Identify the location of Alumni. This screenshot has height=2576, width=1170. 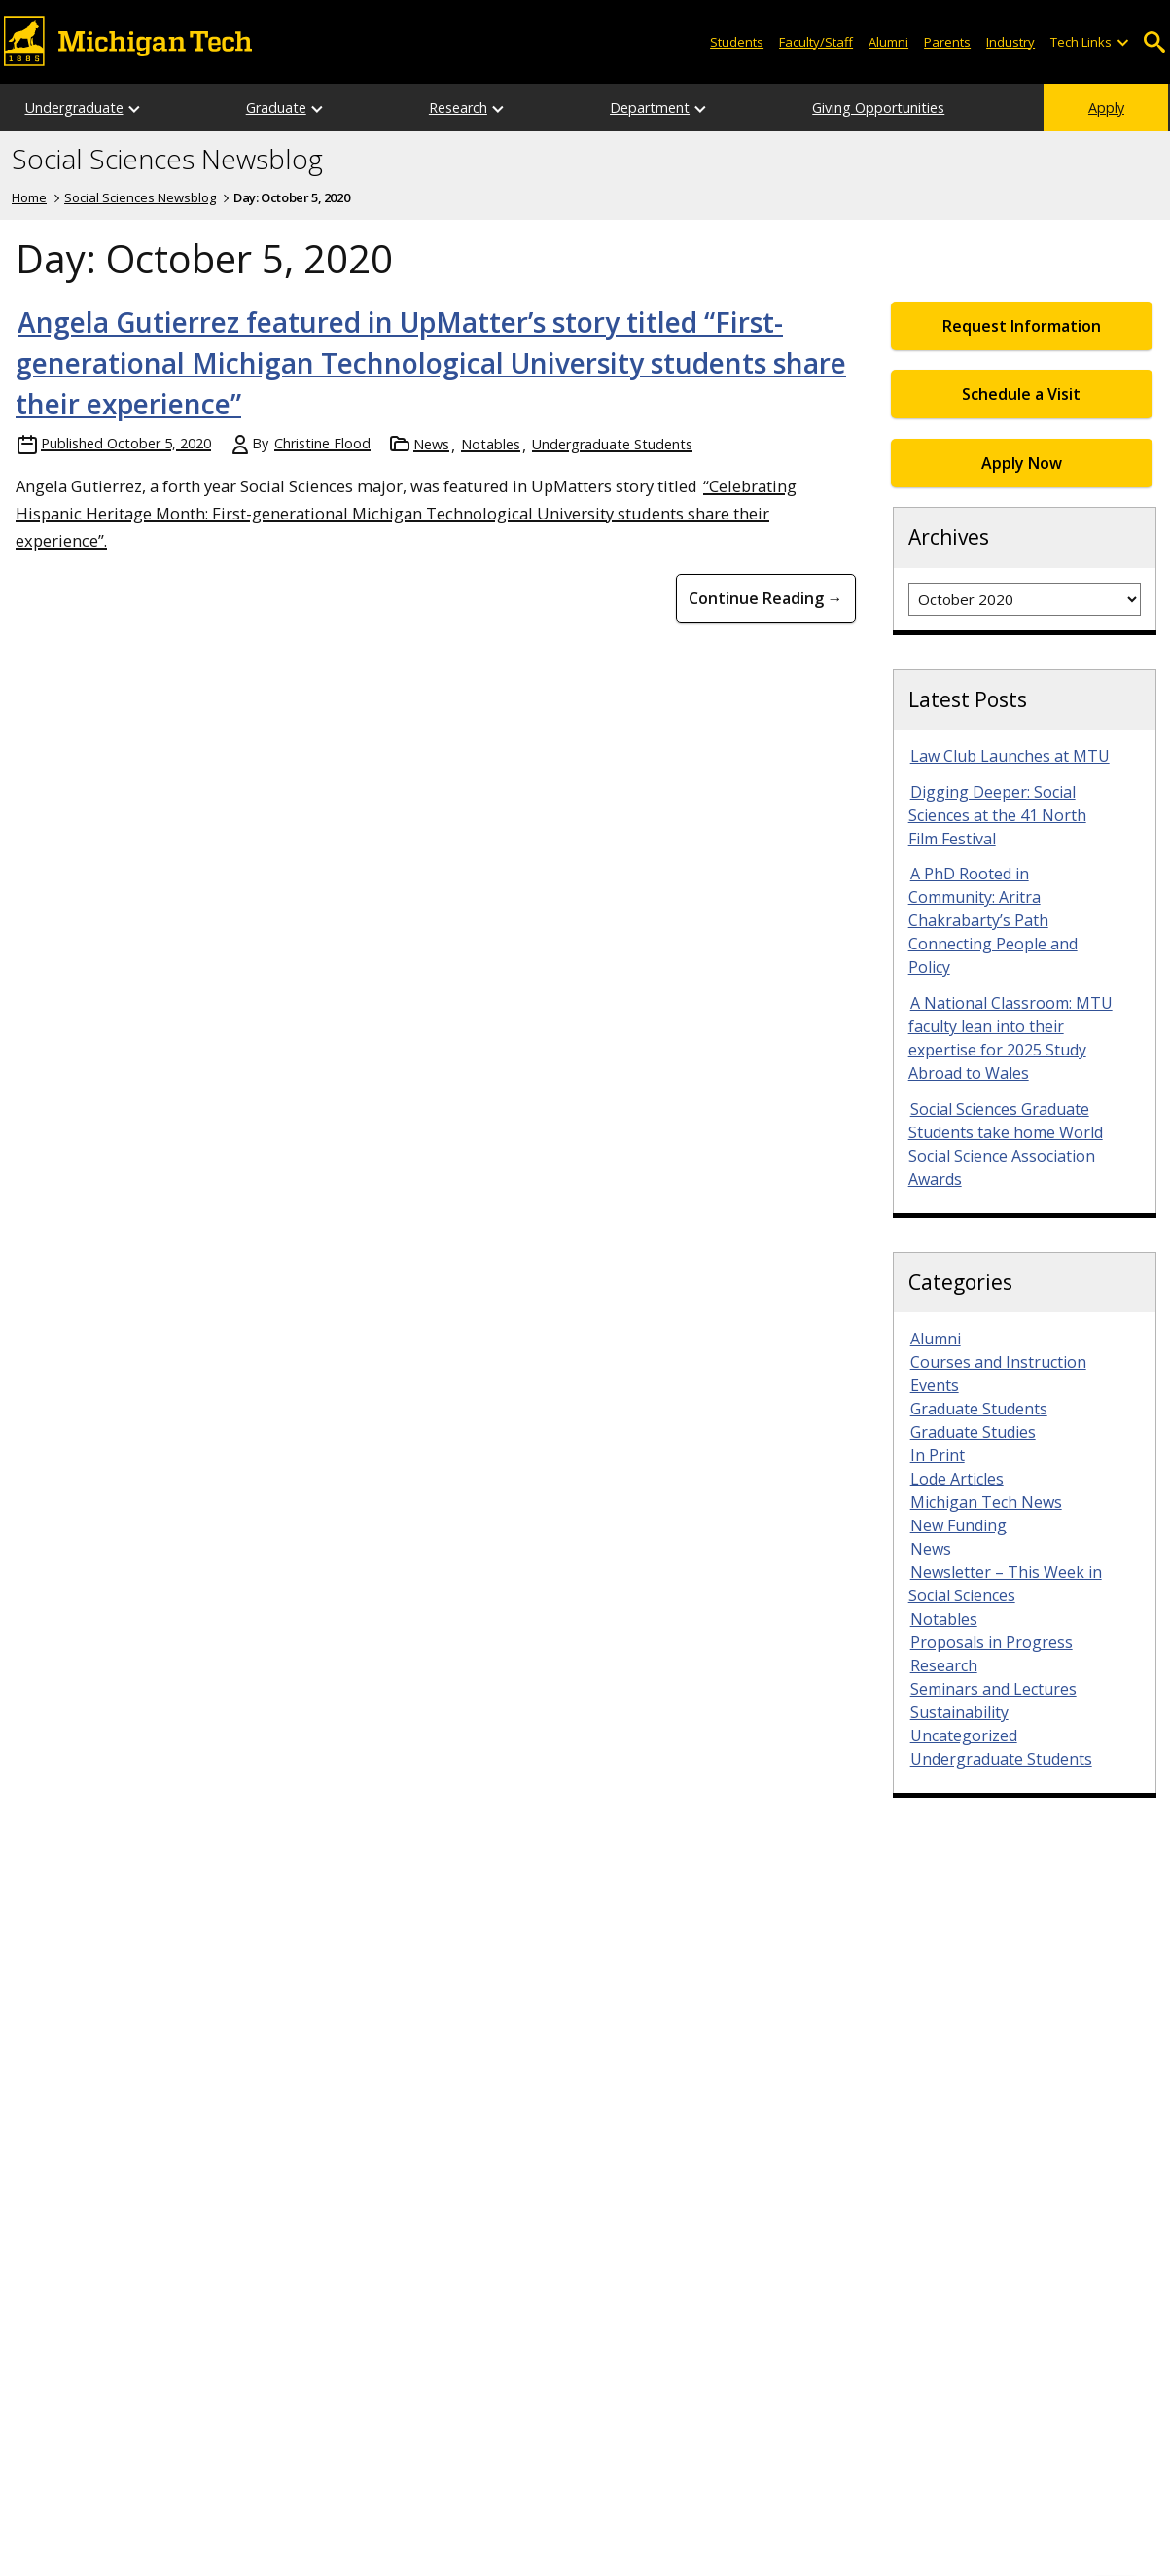
(888, 42).